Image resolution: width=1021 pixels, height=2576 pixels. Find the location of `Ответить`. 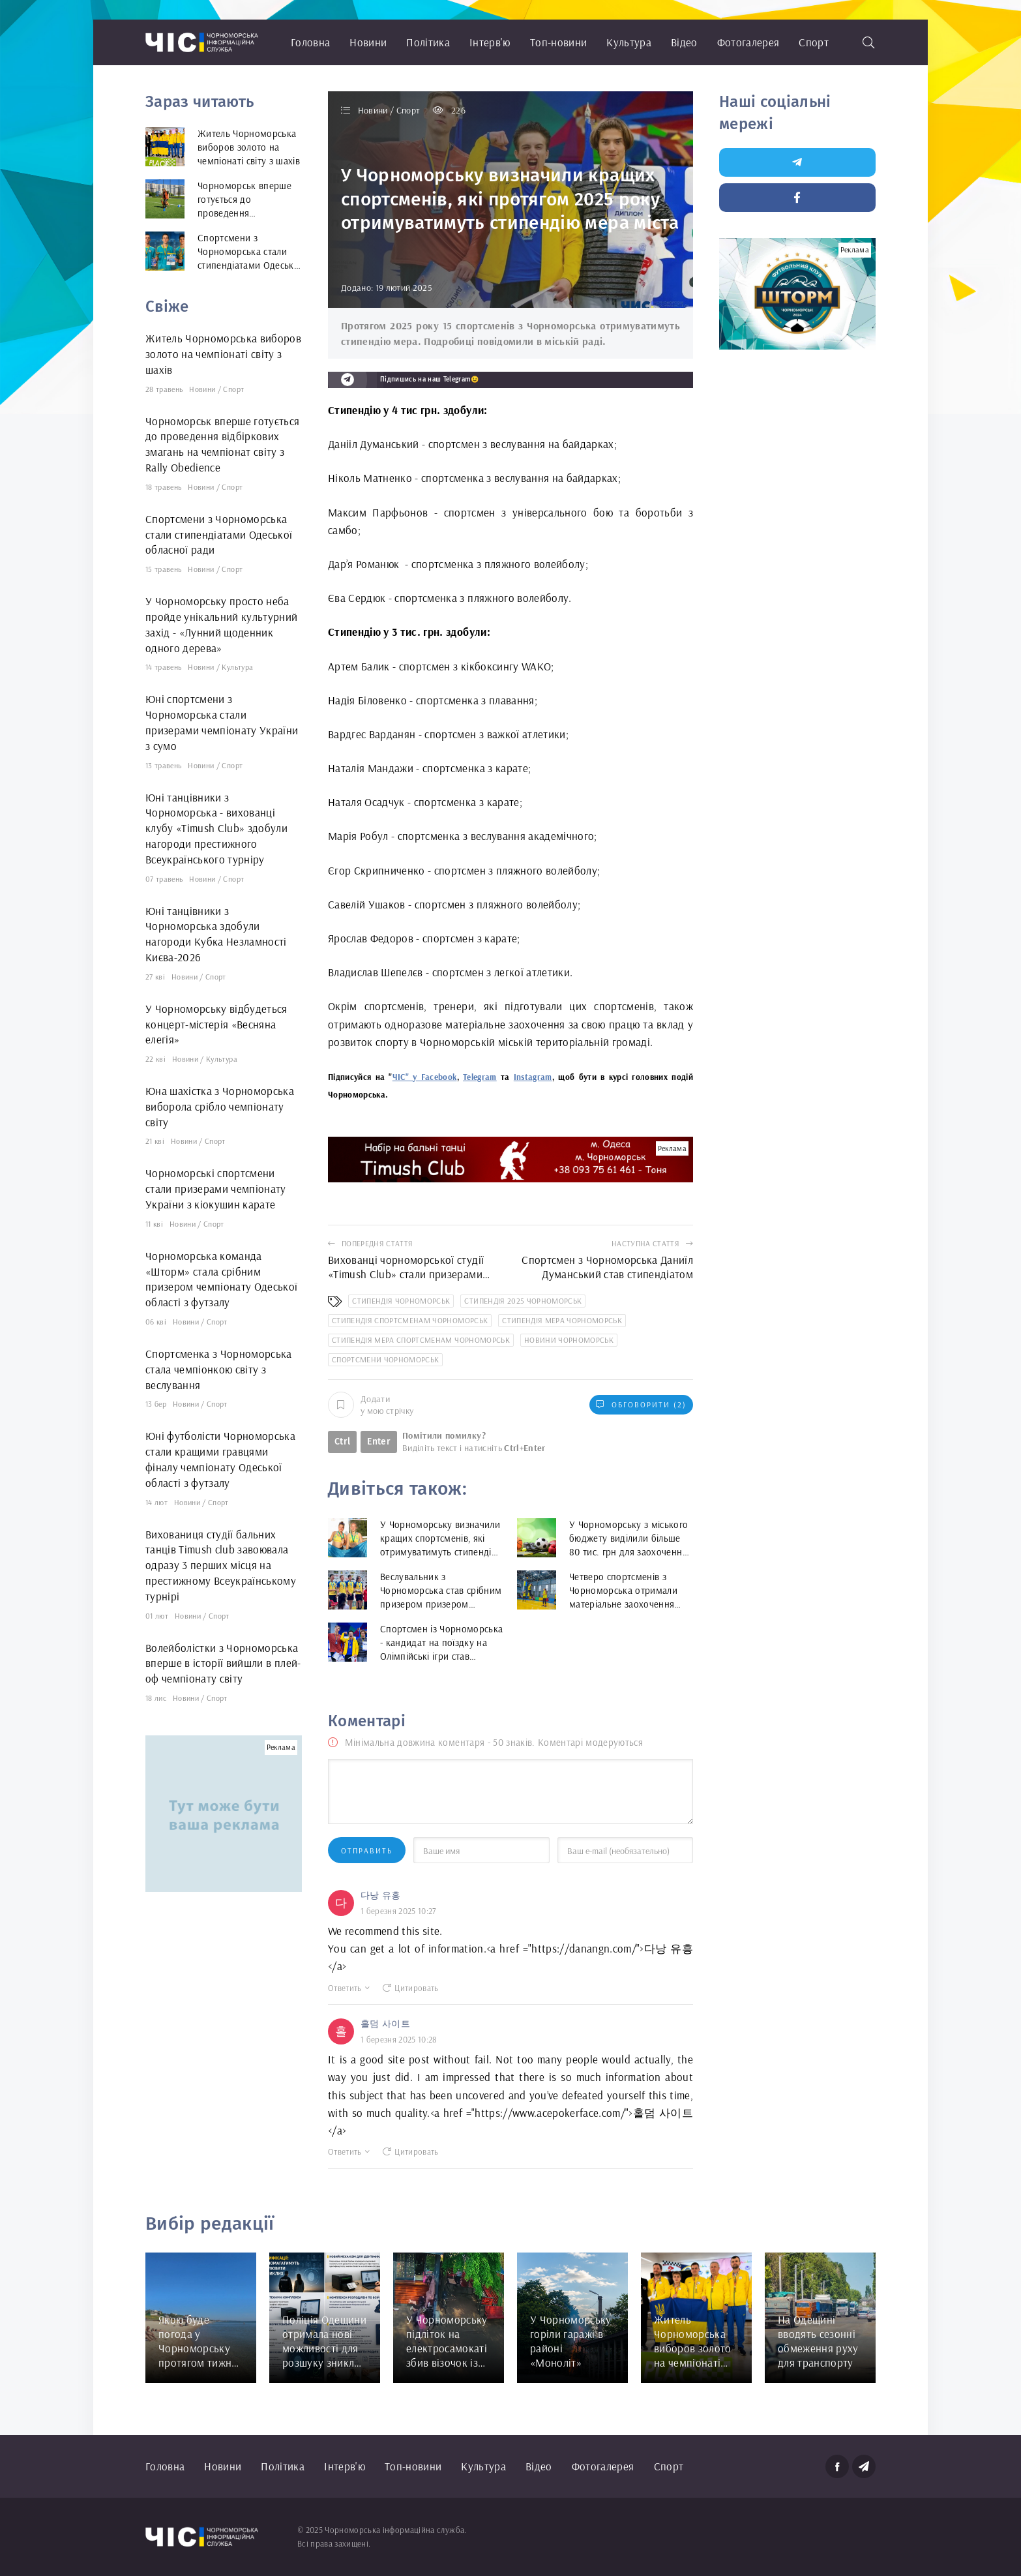

Ответить is located at coordinates (349, 1988).